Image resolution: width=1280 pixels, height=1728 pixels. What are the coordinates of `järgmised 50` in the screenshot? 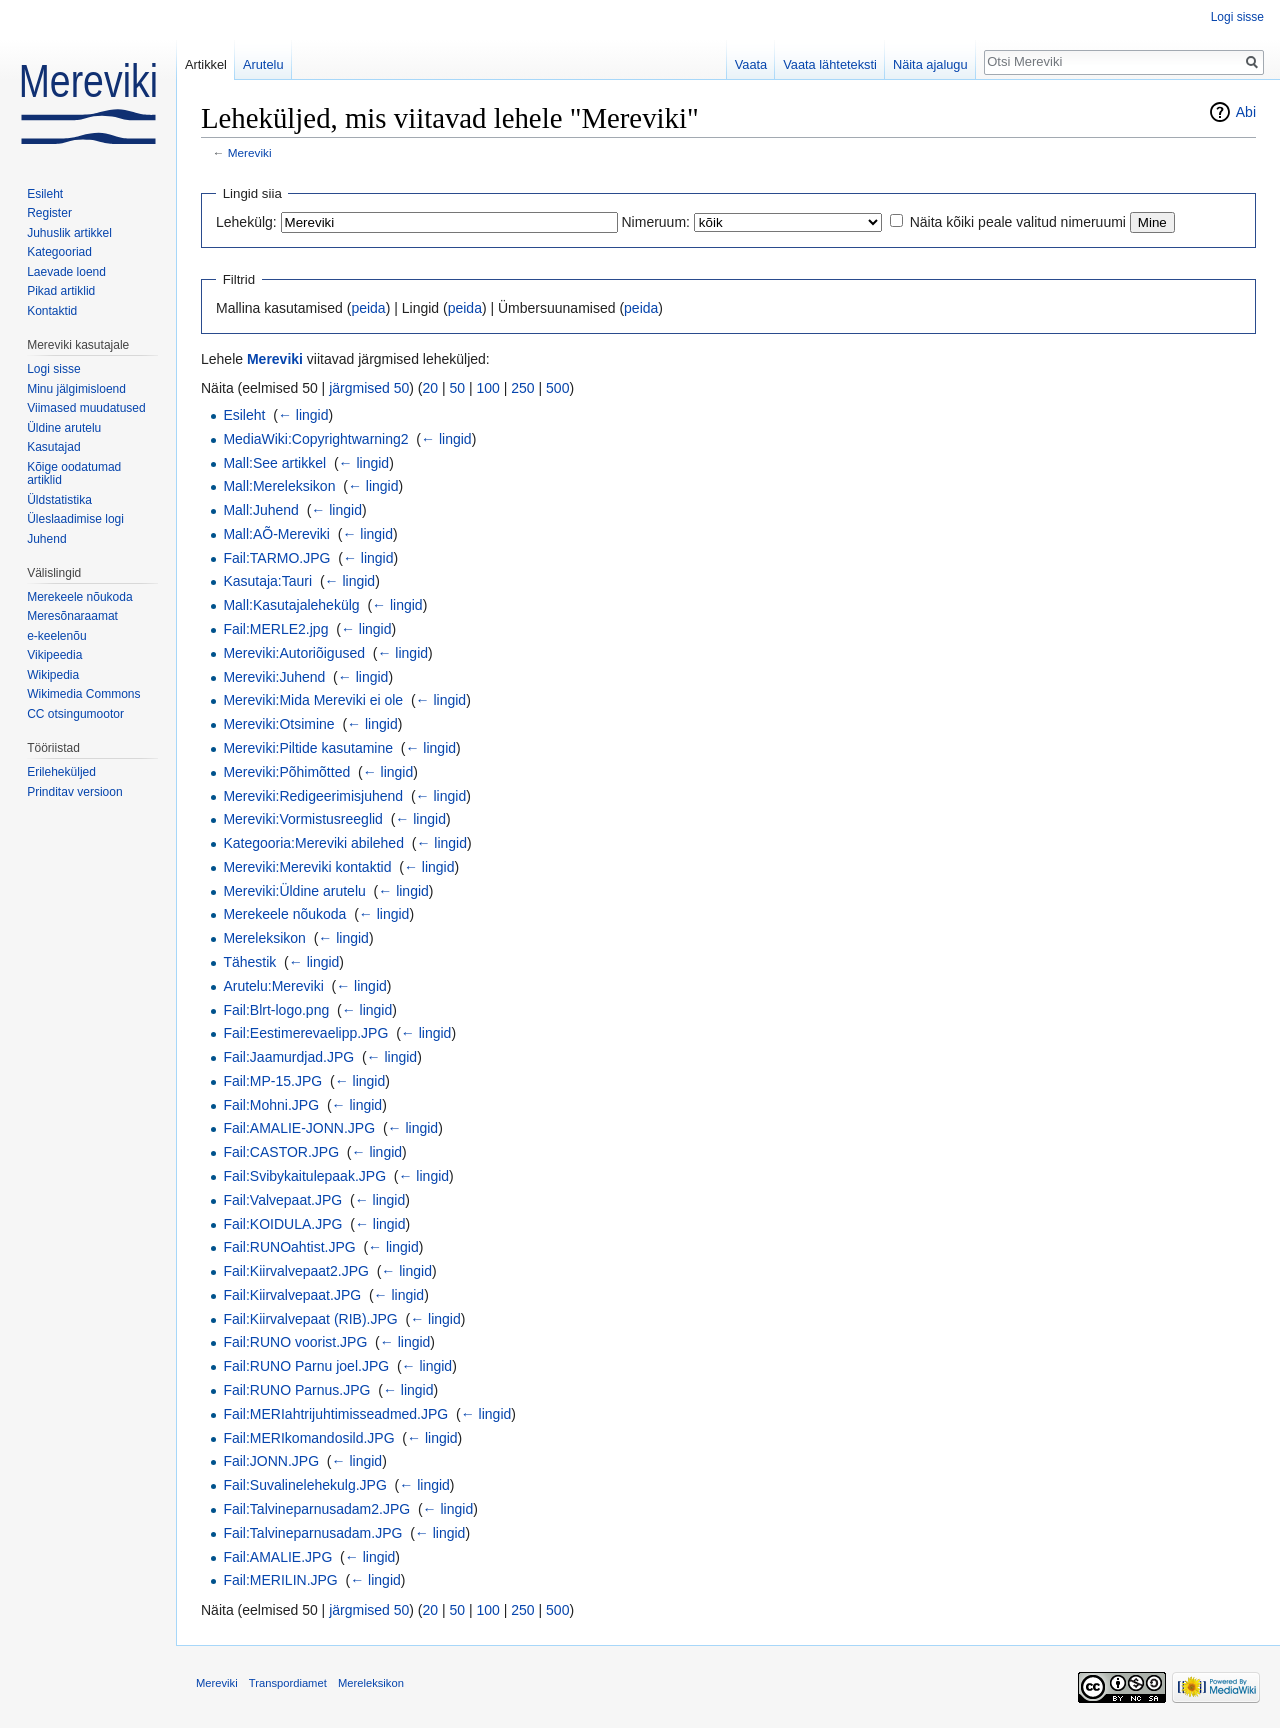 It's located at (369, 388).